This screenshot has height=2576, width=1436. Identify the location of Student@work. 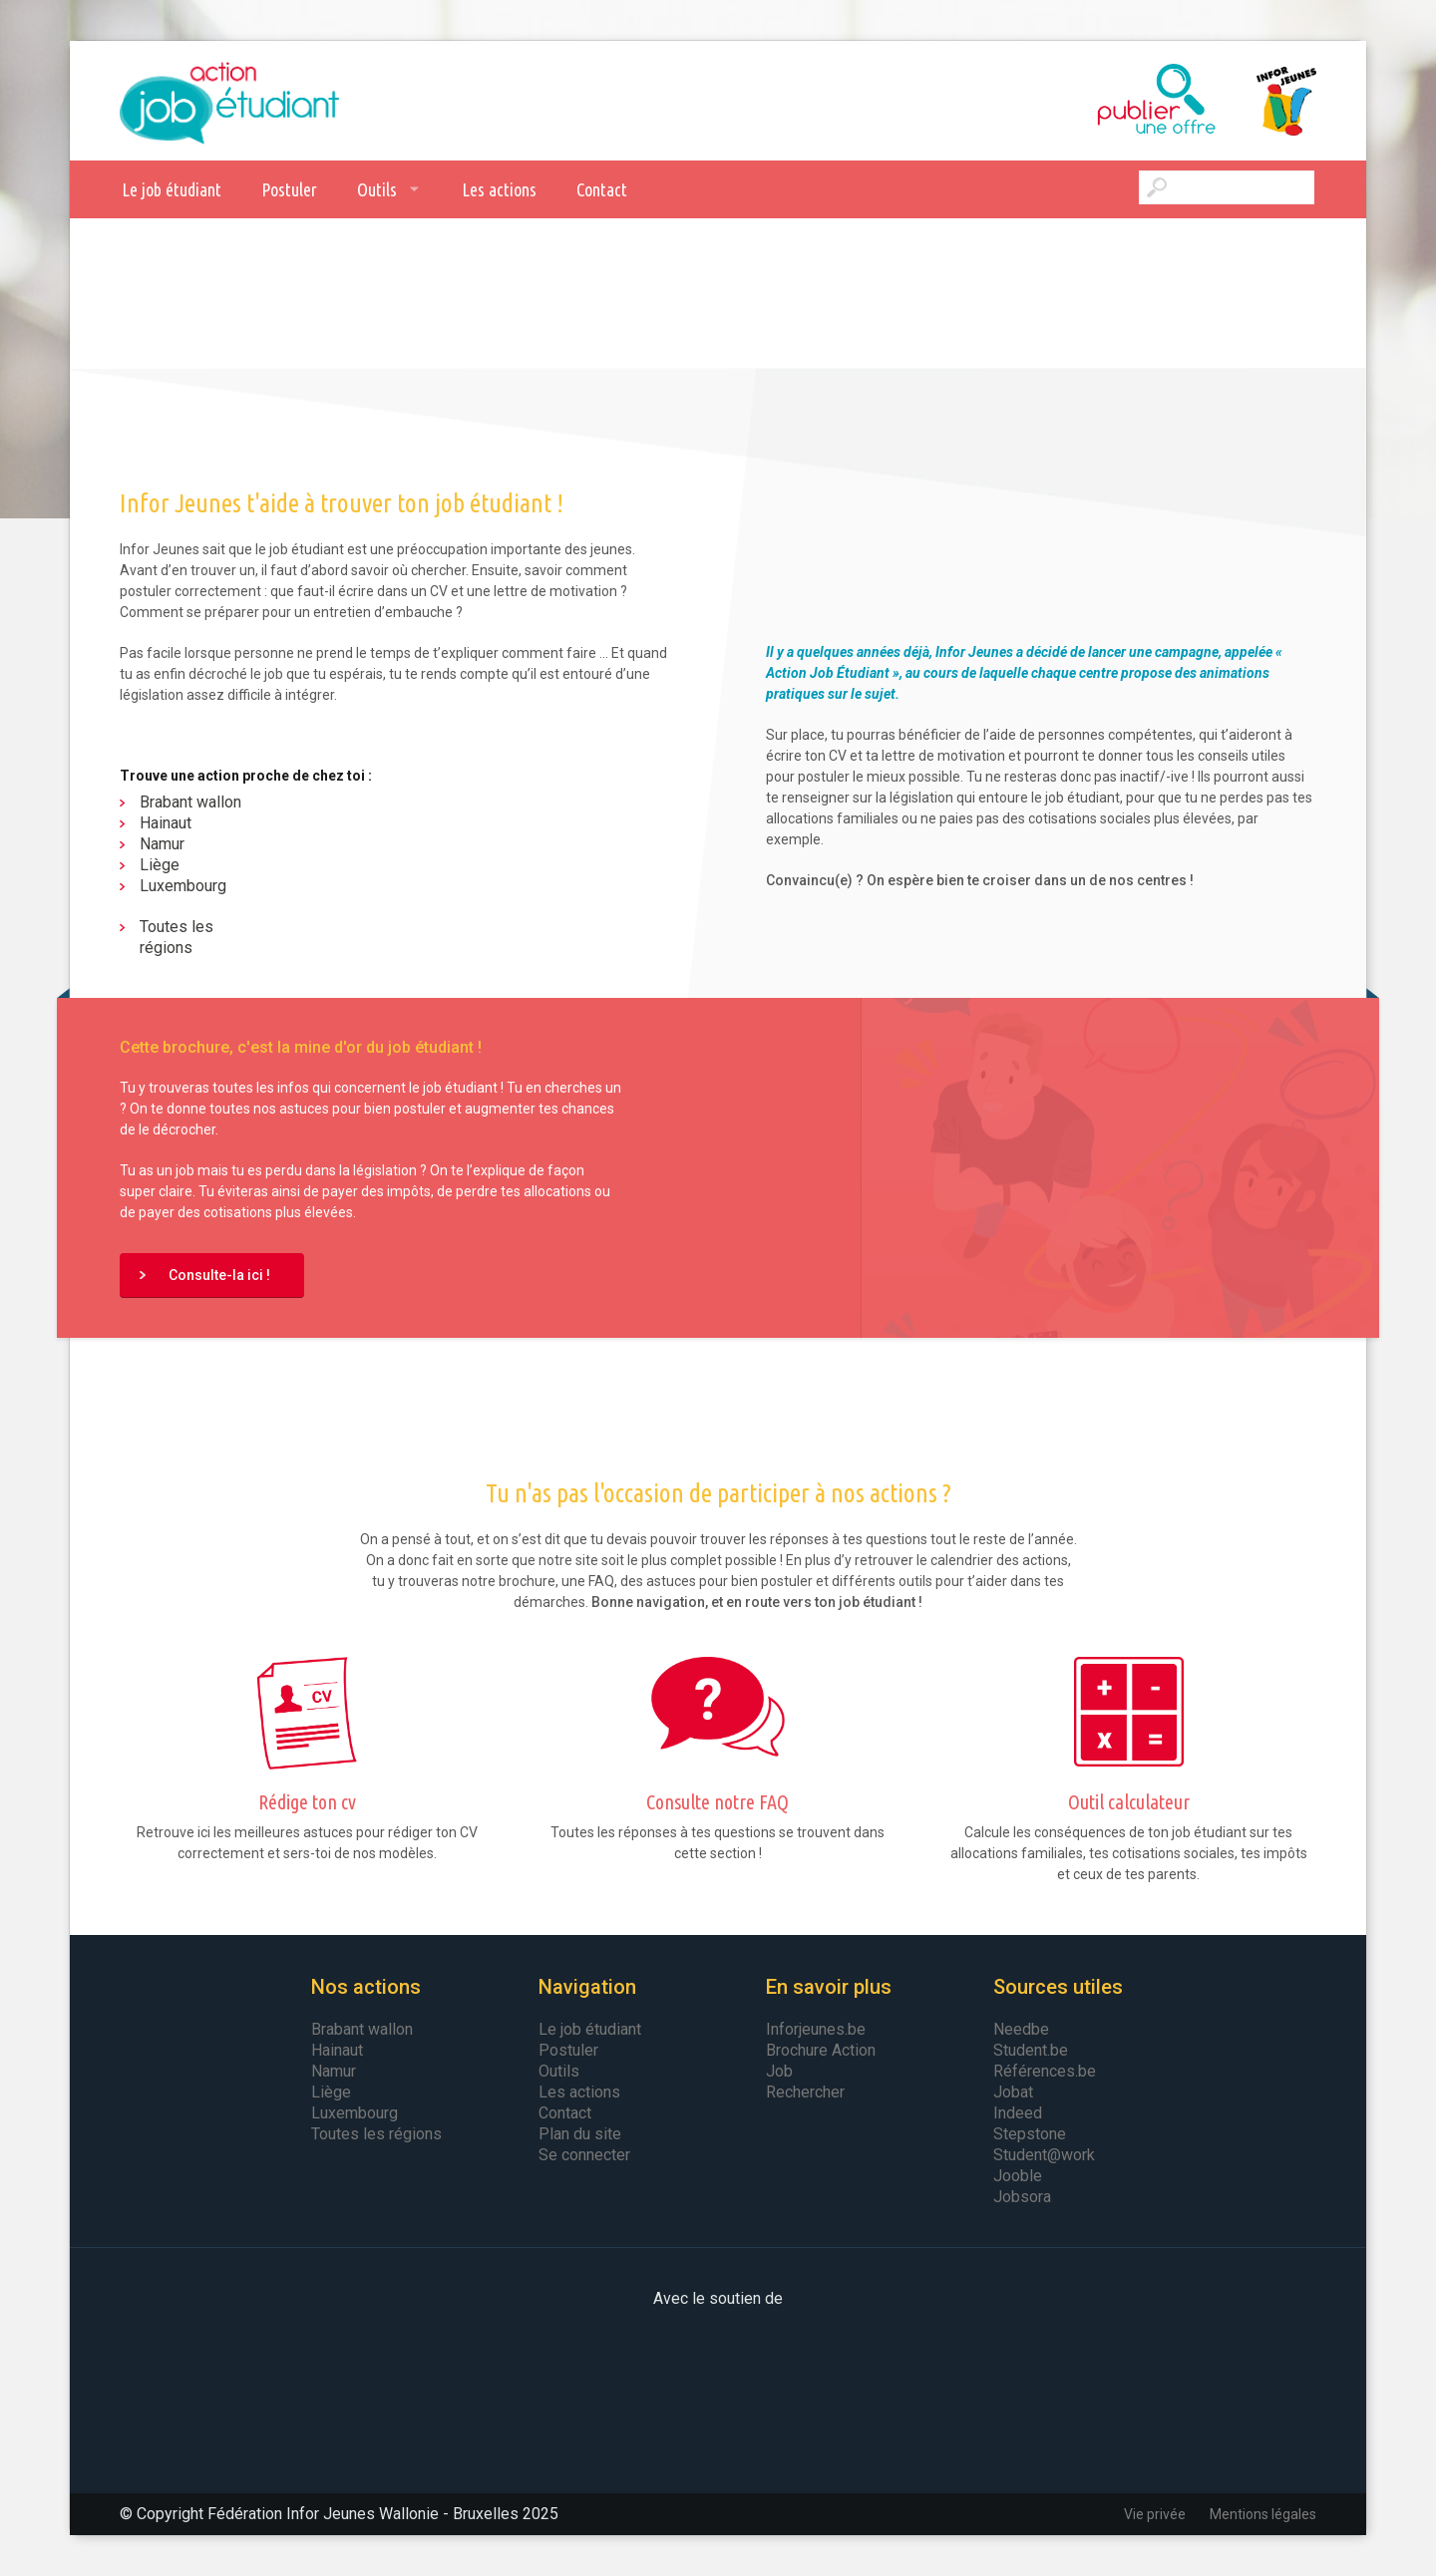
(1044, 2154).